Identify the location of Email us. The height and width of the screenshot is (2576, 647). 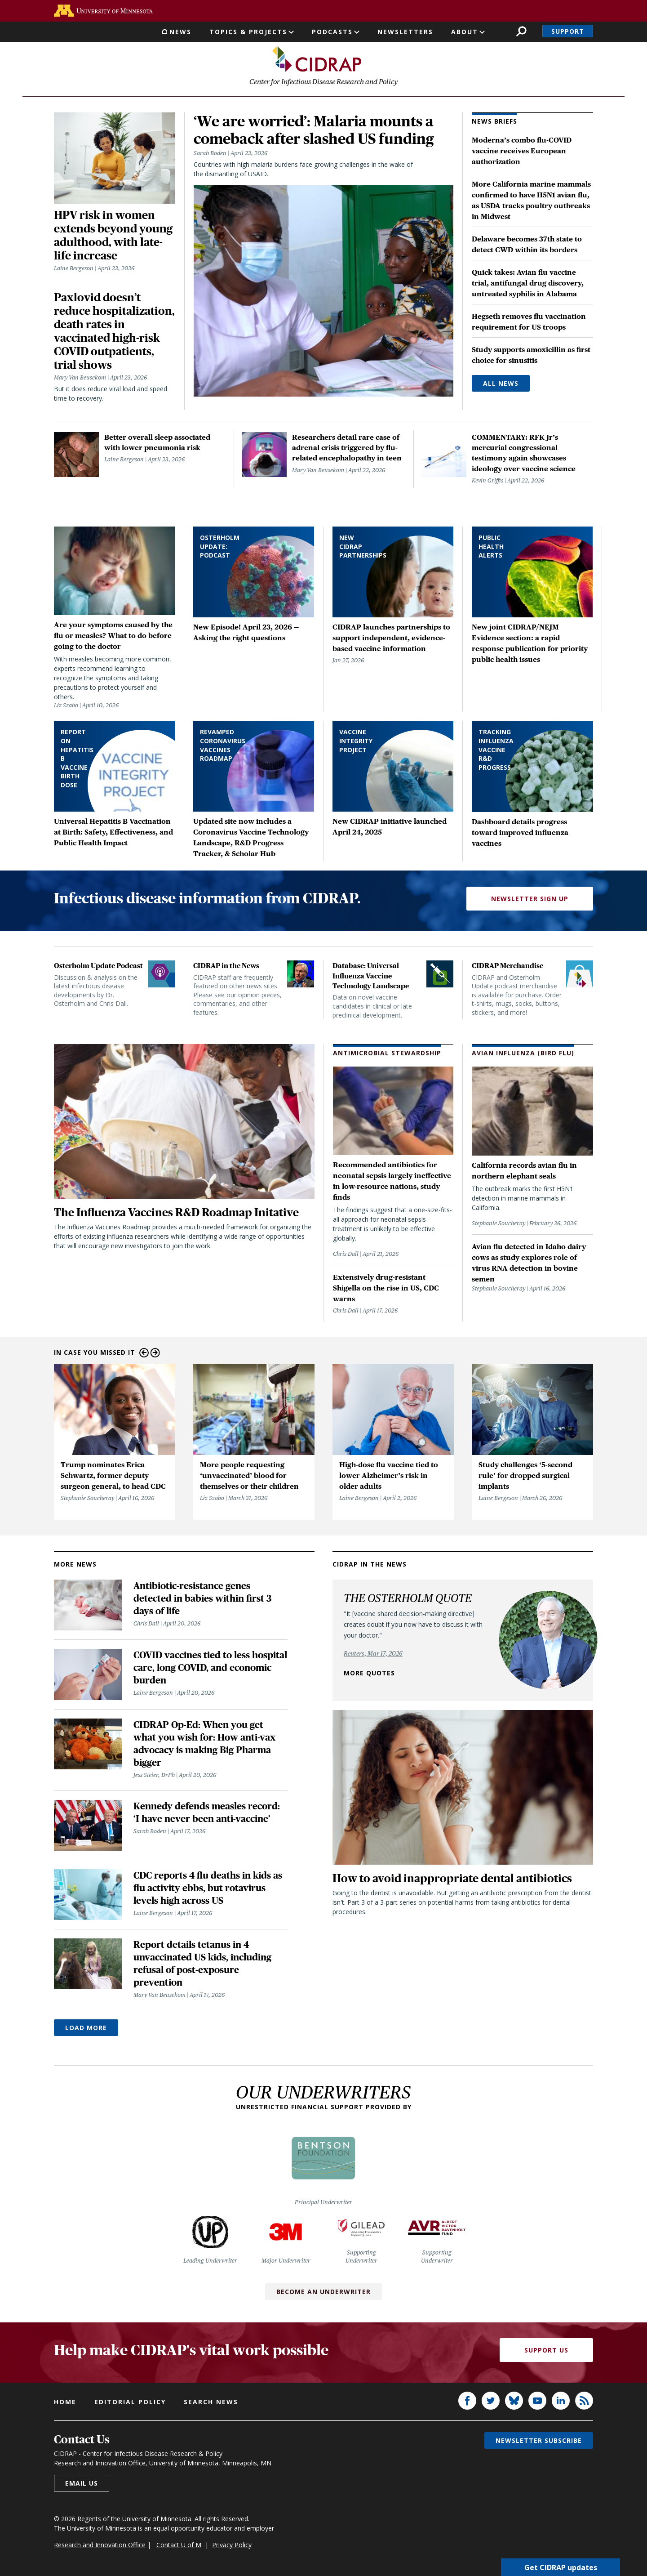
(81, 2483).